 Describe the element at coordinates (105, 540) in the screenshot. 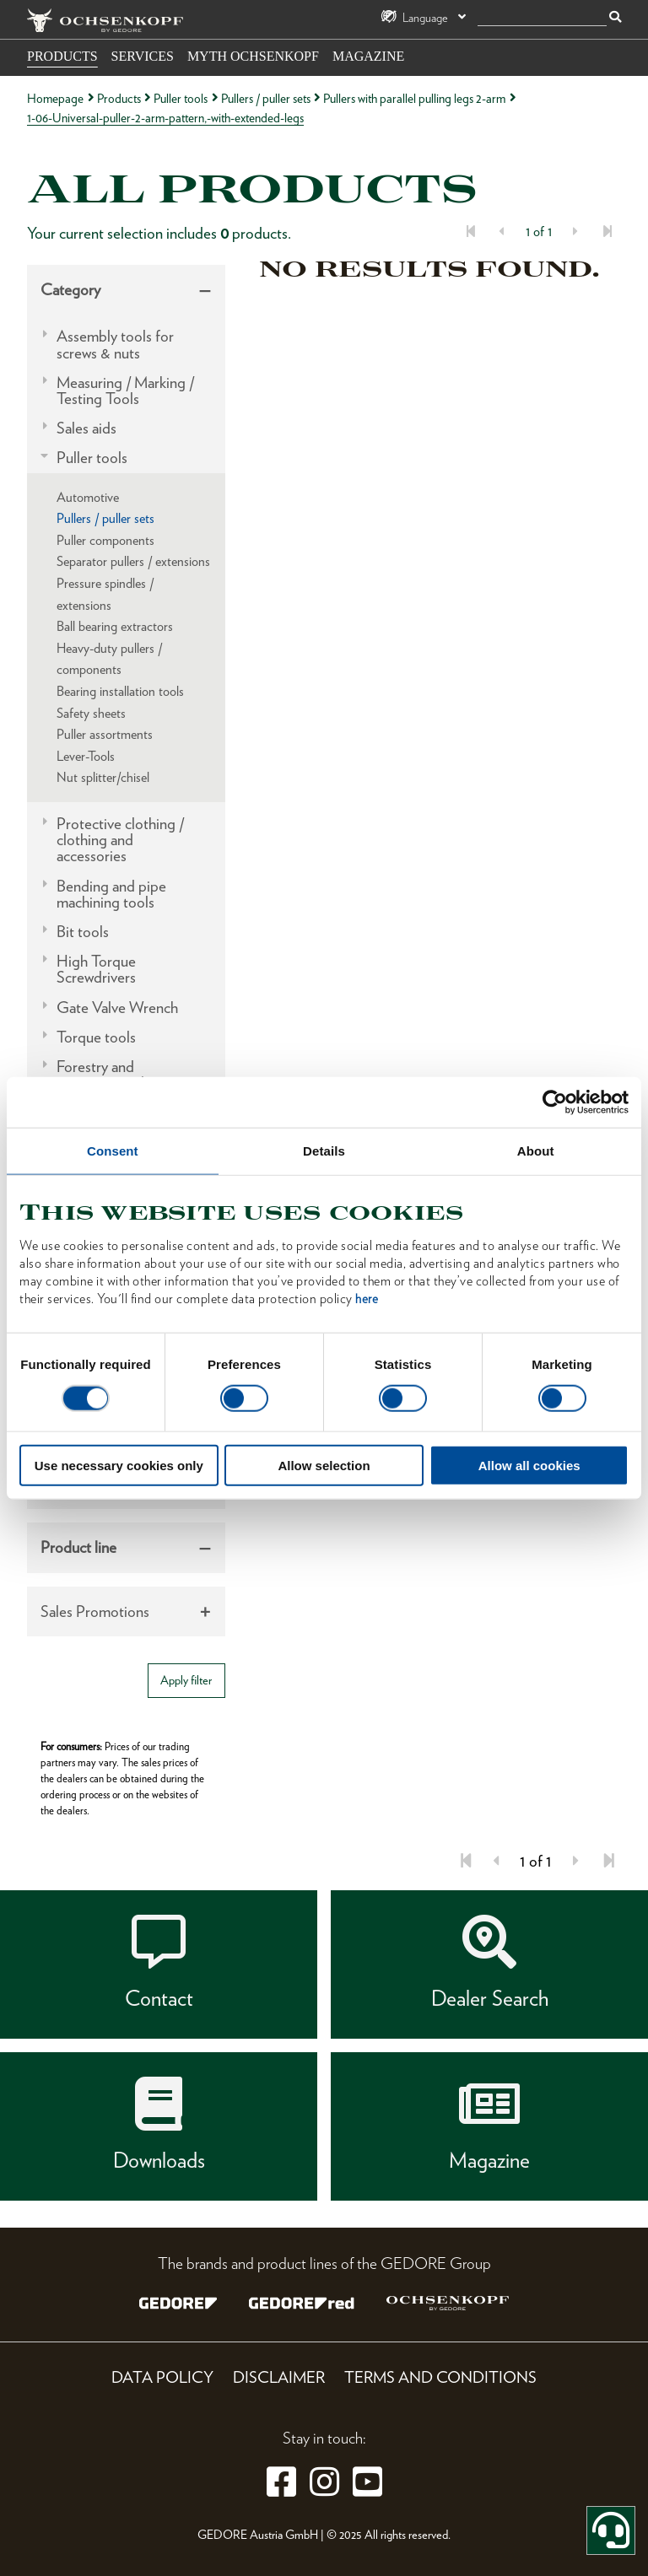

I see `Puller components` at that location.